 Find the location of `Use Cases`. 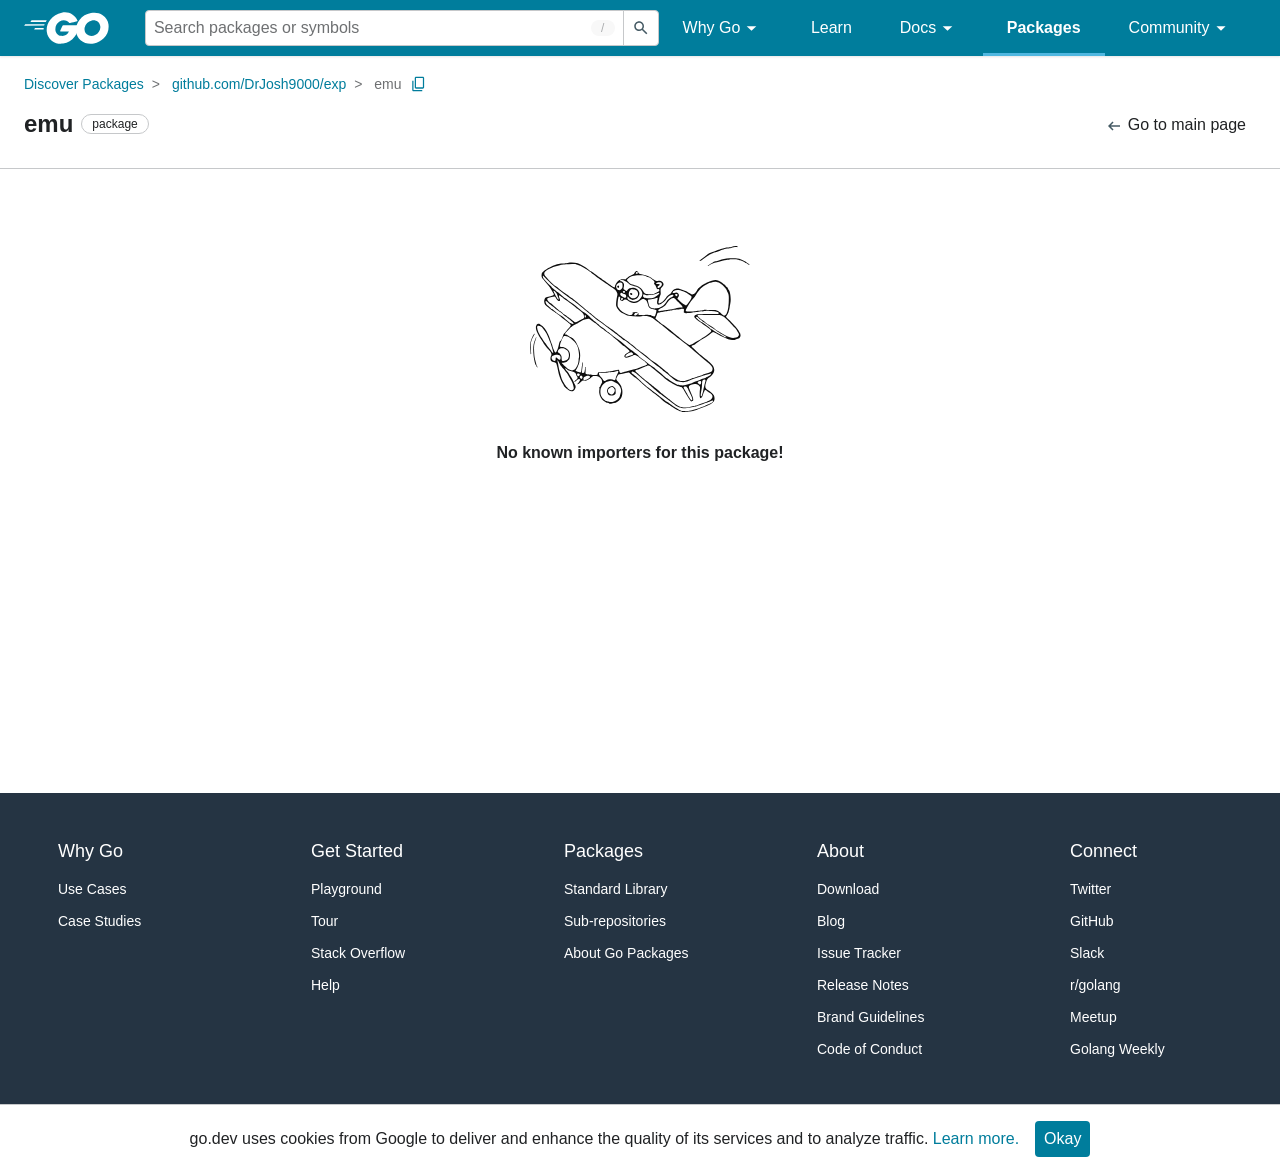

Use Cases is located at coordinates (92, 889).